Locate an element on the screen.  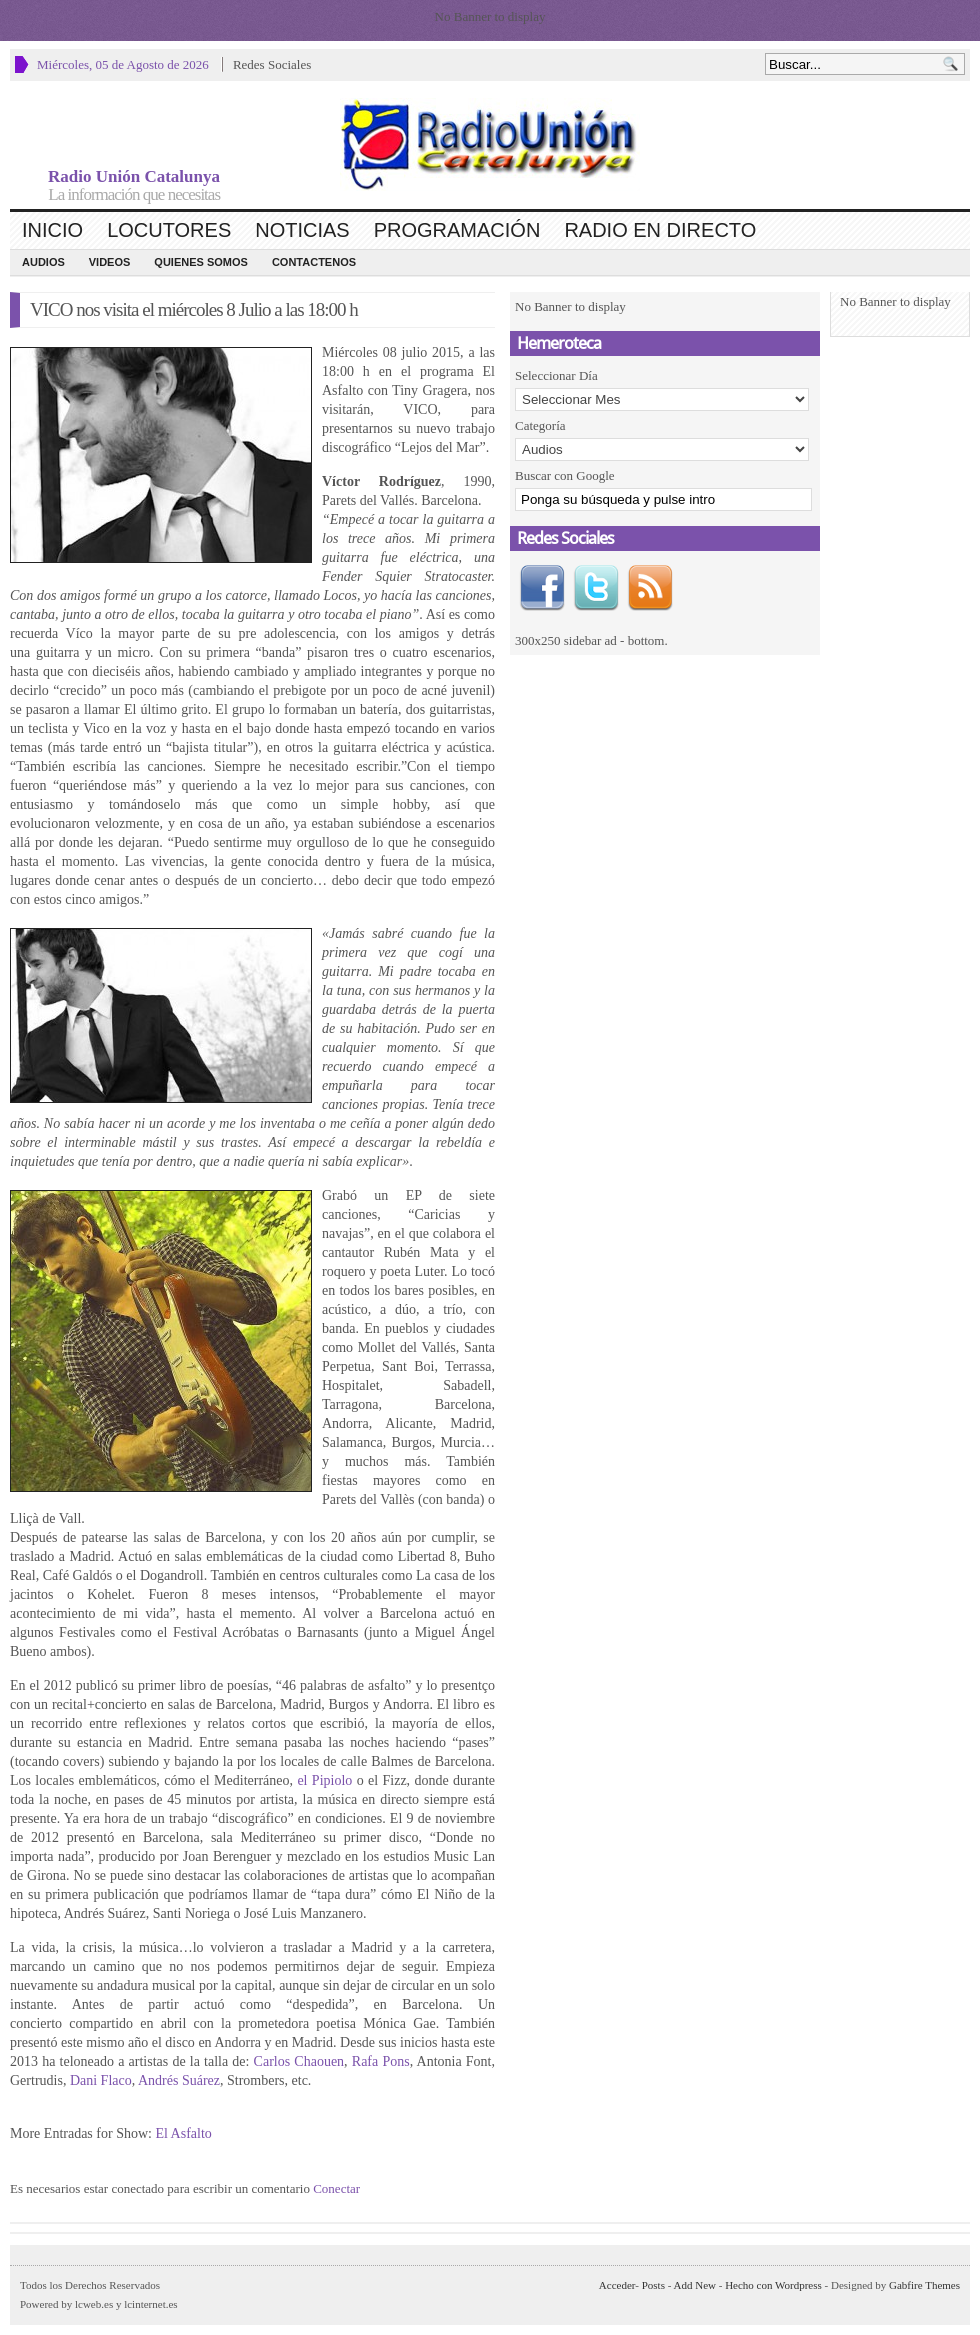
RSS Feed is located at coordinates (650, 588).